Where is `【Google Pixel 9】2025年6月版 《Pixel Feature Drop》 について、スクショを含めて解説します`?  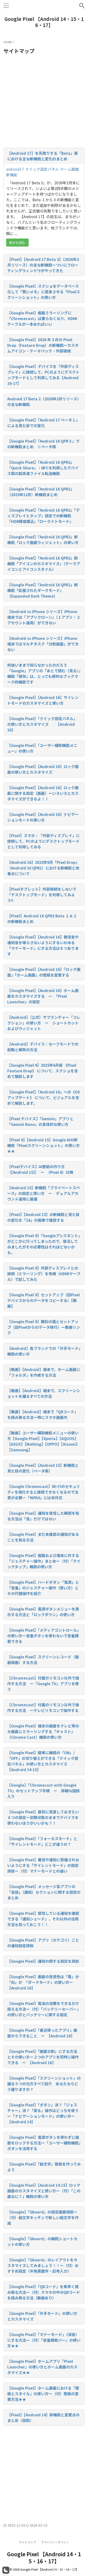 【Google Pixel 9】2025年6月版 《Pixel Feature Drop》 について、スクショを含めて解説します is located at coordinates (42, 1070).